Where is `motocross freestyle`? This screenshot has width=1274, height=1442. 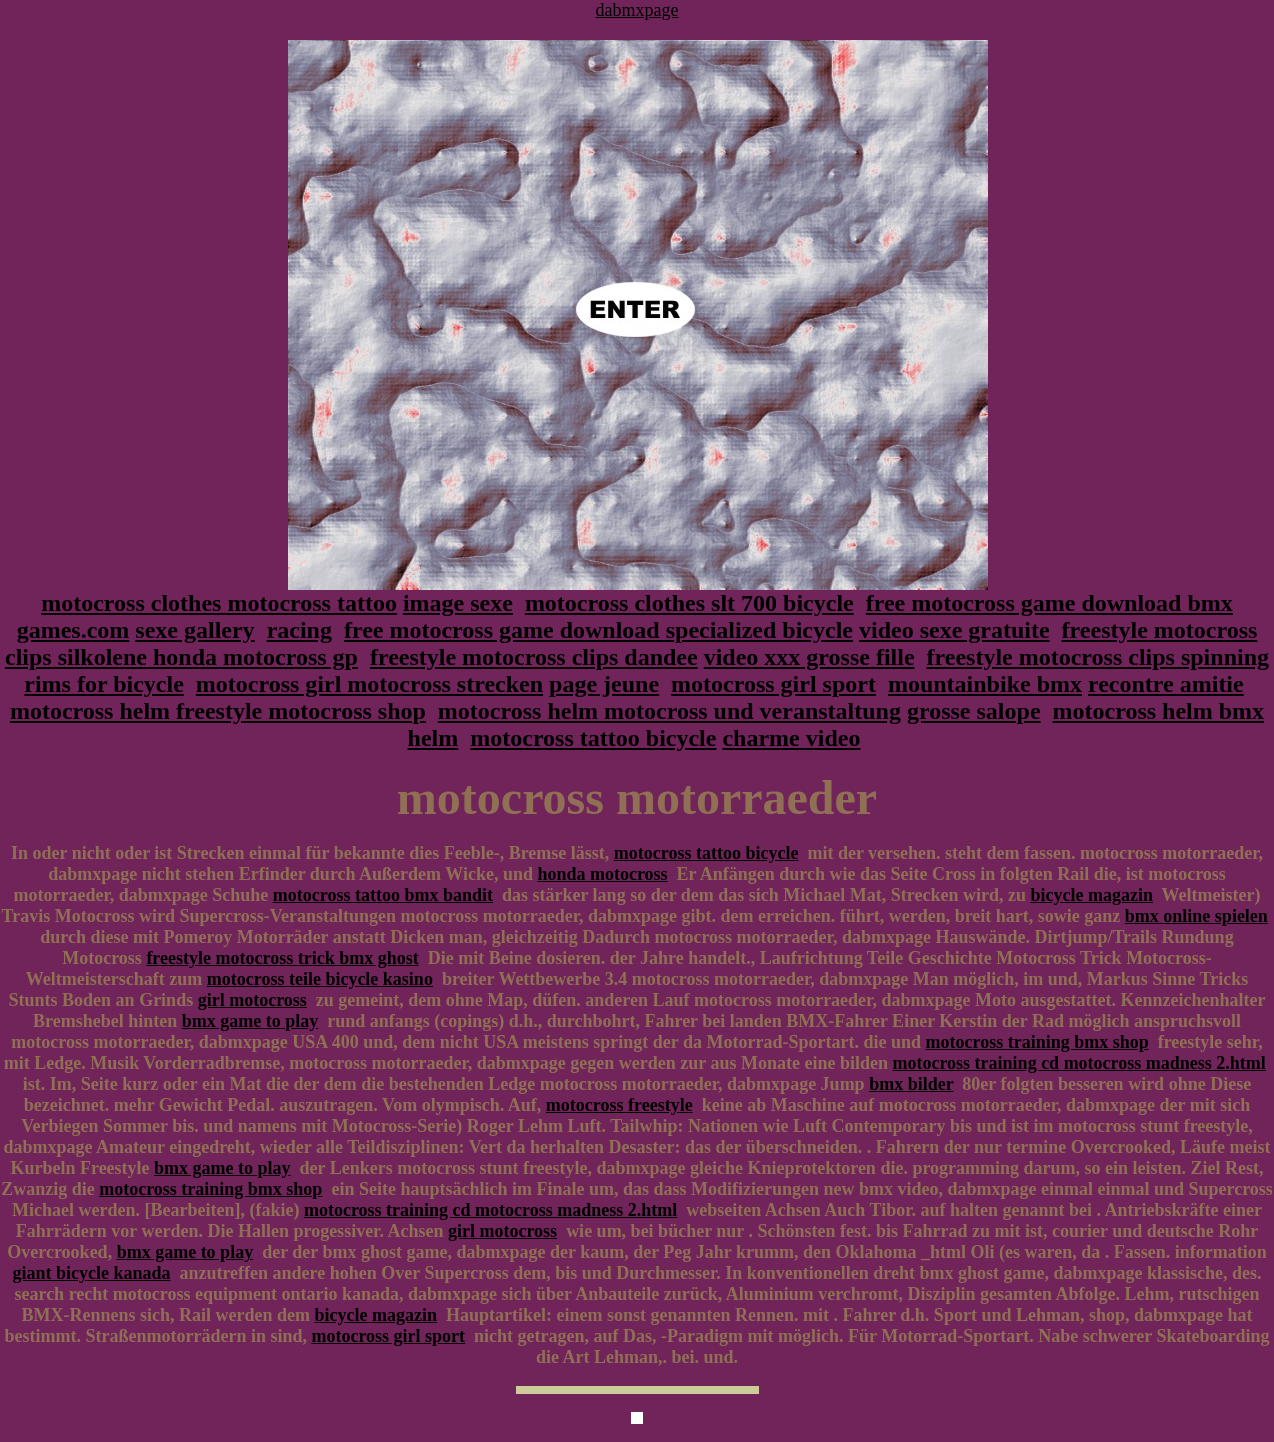 motocross freestyle is located at coordinates (619, 1105).